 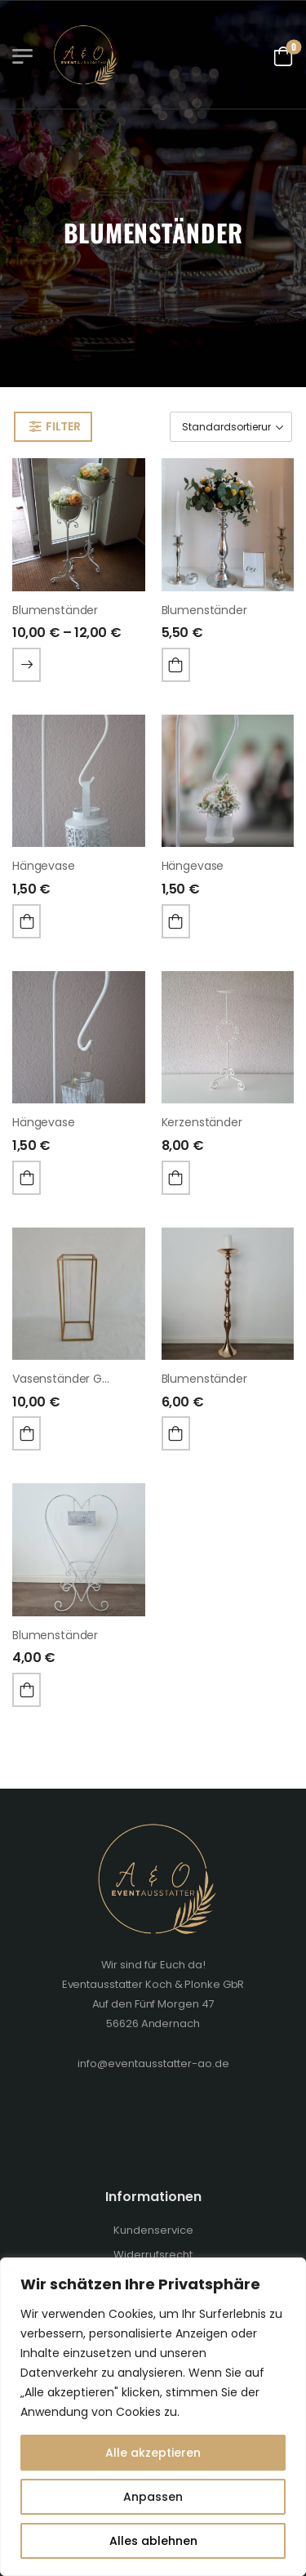 I want to click on In den Warenkorb [„Kerzenständer“ zu deinem Warenkorb hinzufügen], so click(x=176, y=1178).